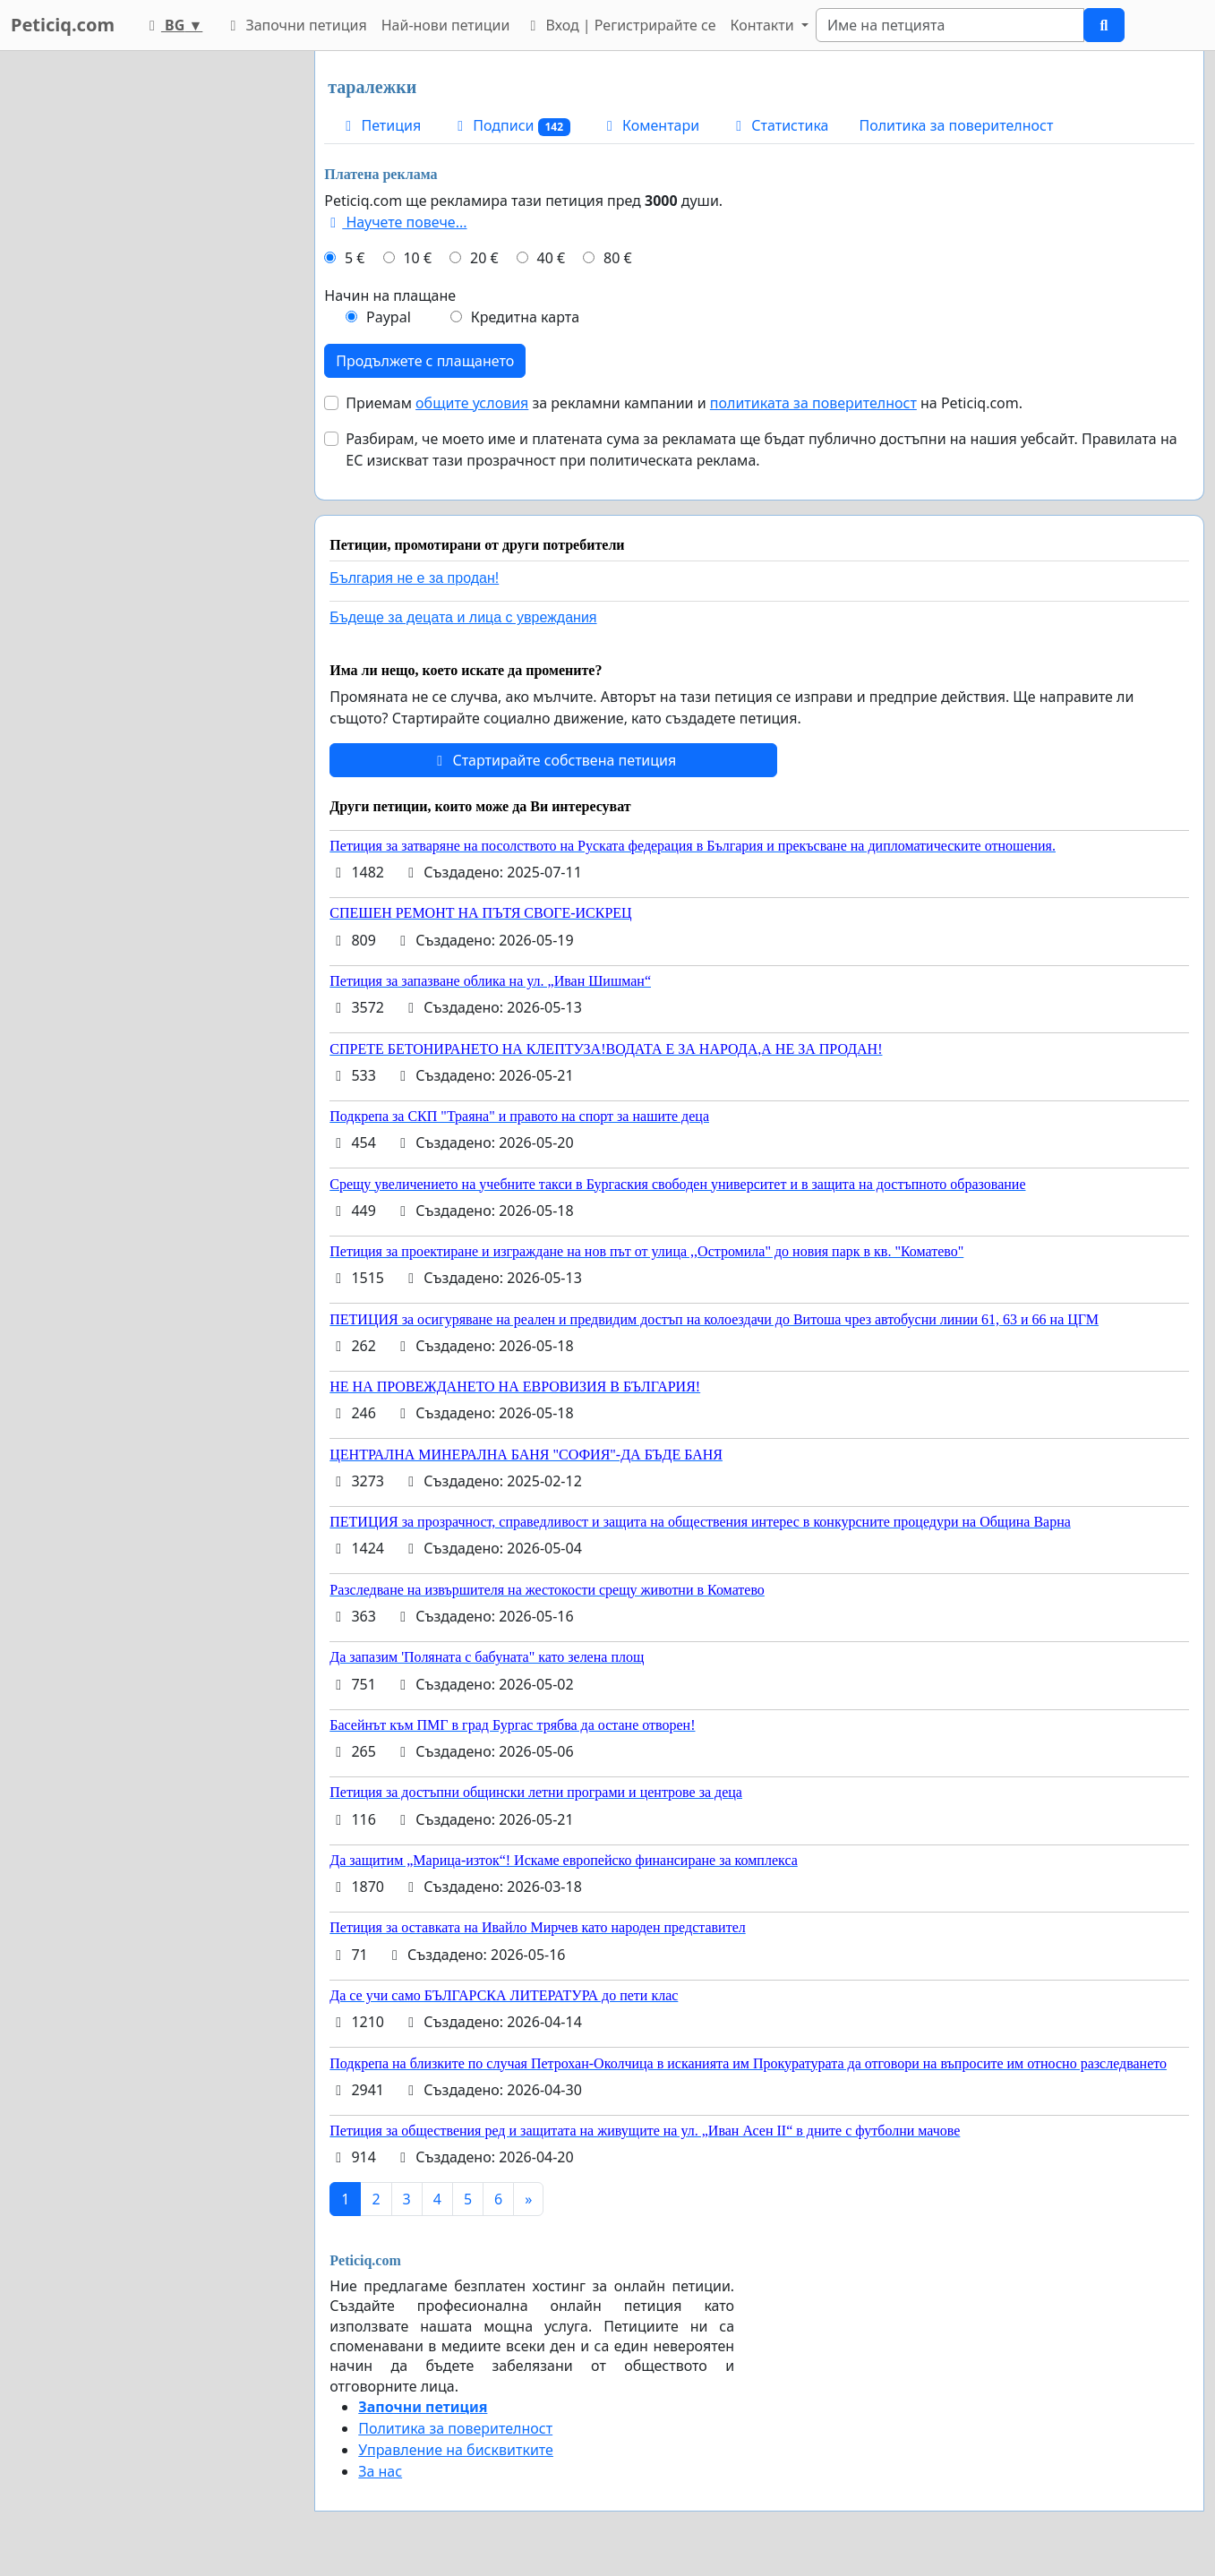 Image resolution: width=1215 pixels, height=2576 pixels. I want to click on Научете повече..., so click(395, 222).